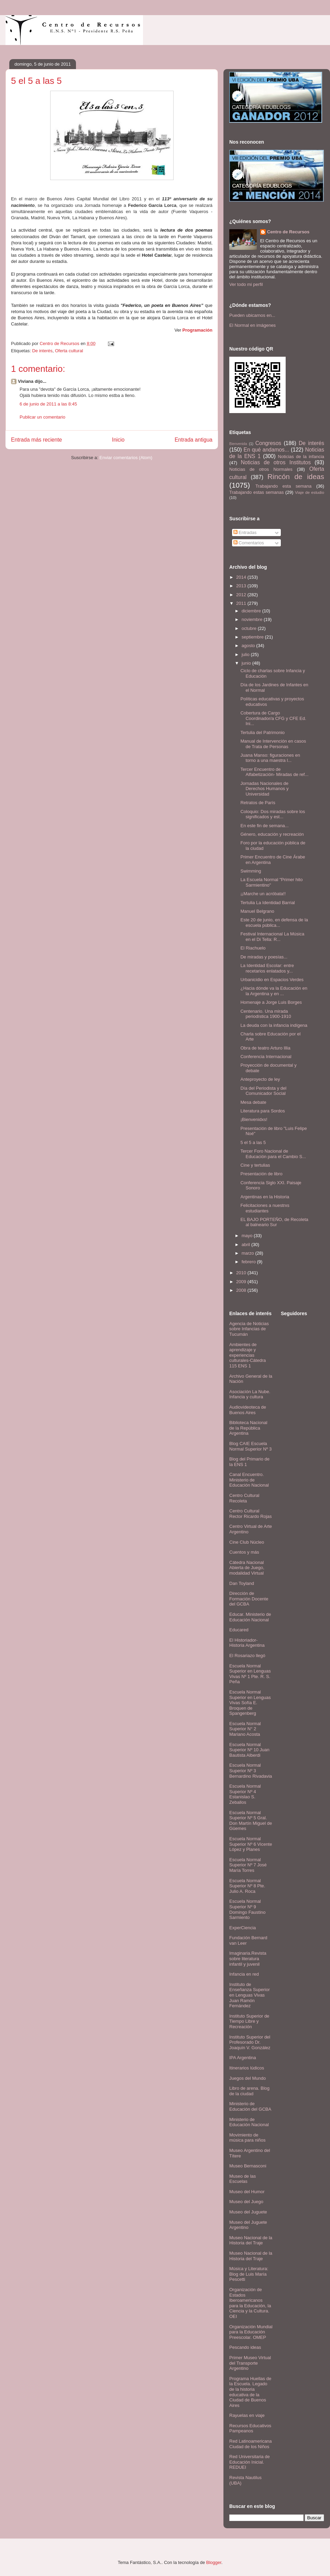  Describe the element at coordinates (272, 979) in the screenshot. I see `Urbanicidio en Espacios Verdes` at that location.